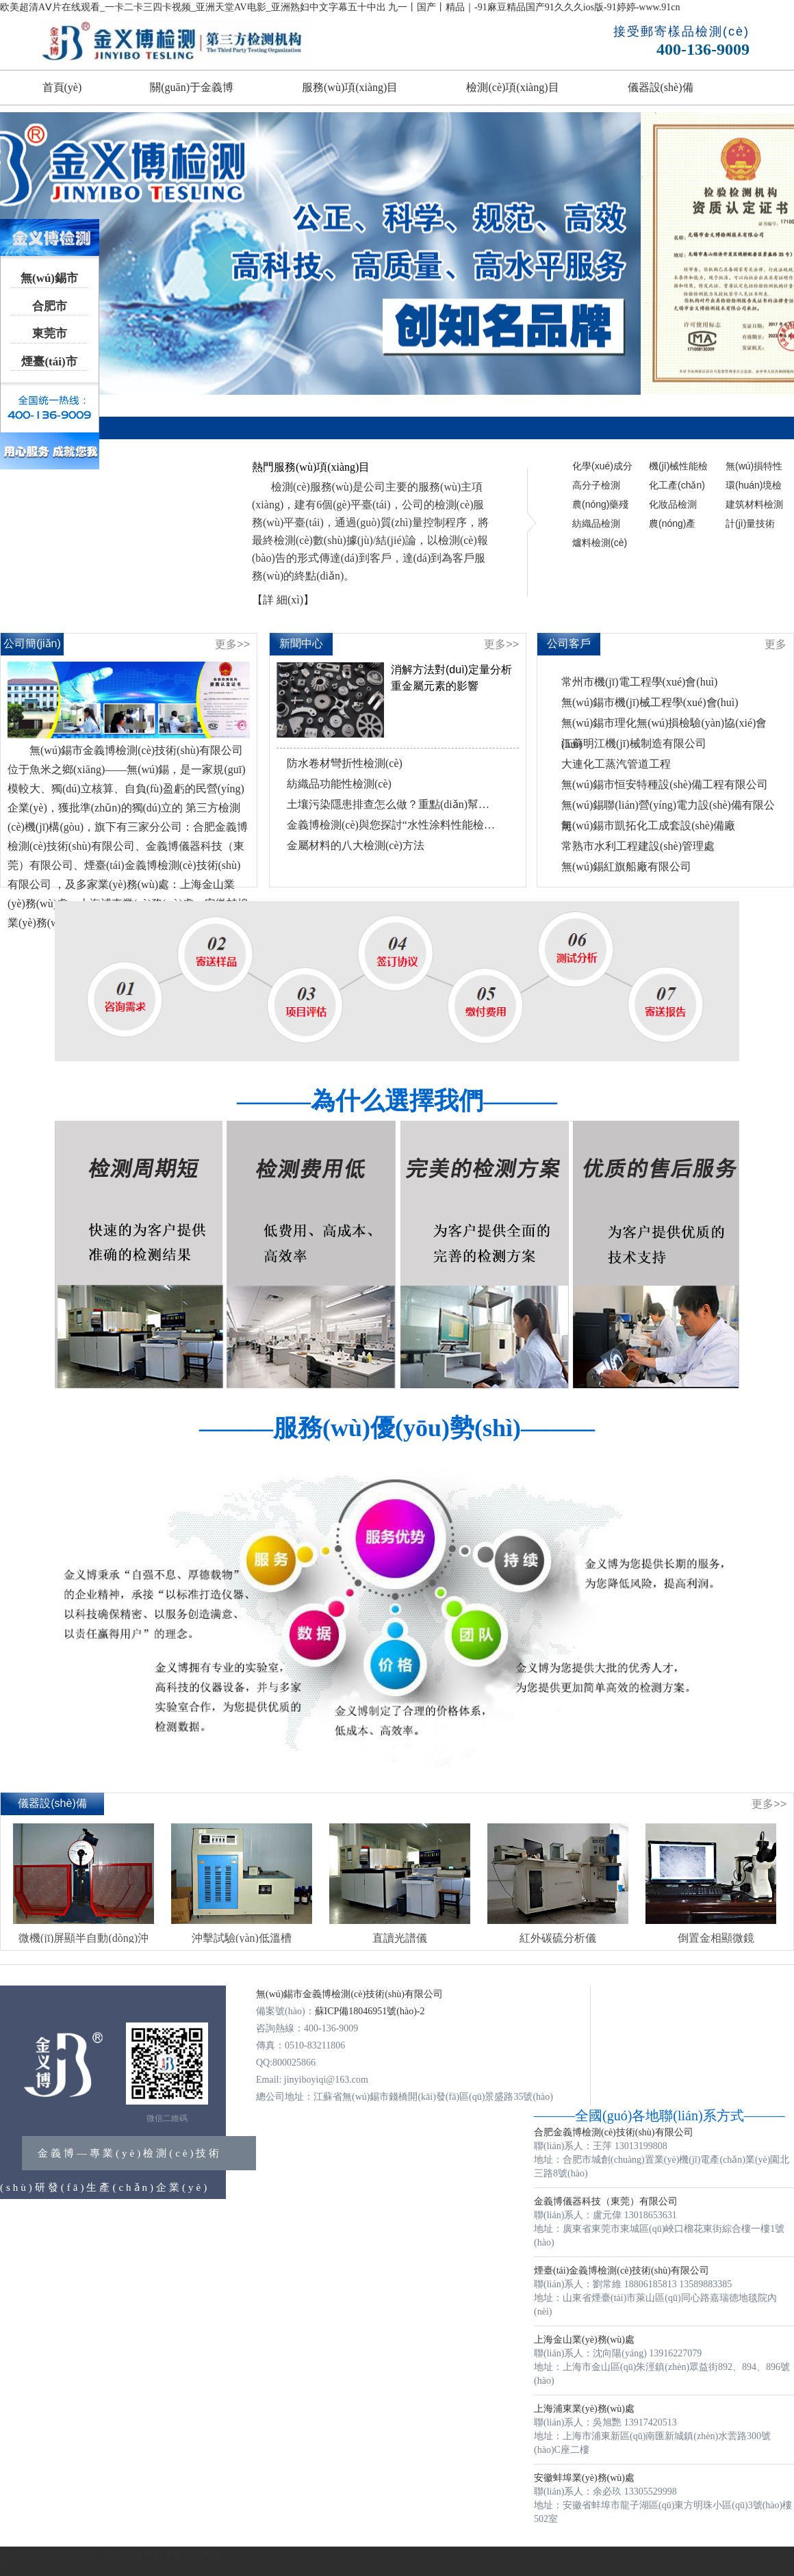 The image size is (794, 2576). I want to click on 安徽蚌埠業(yè)務(wù)處, so click(584, 2478).